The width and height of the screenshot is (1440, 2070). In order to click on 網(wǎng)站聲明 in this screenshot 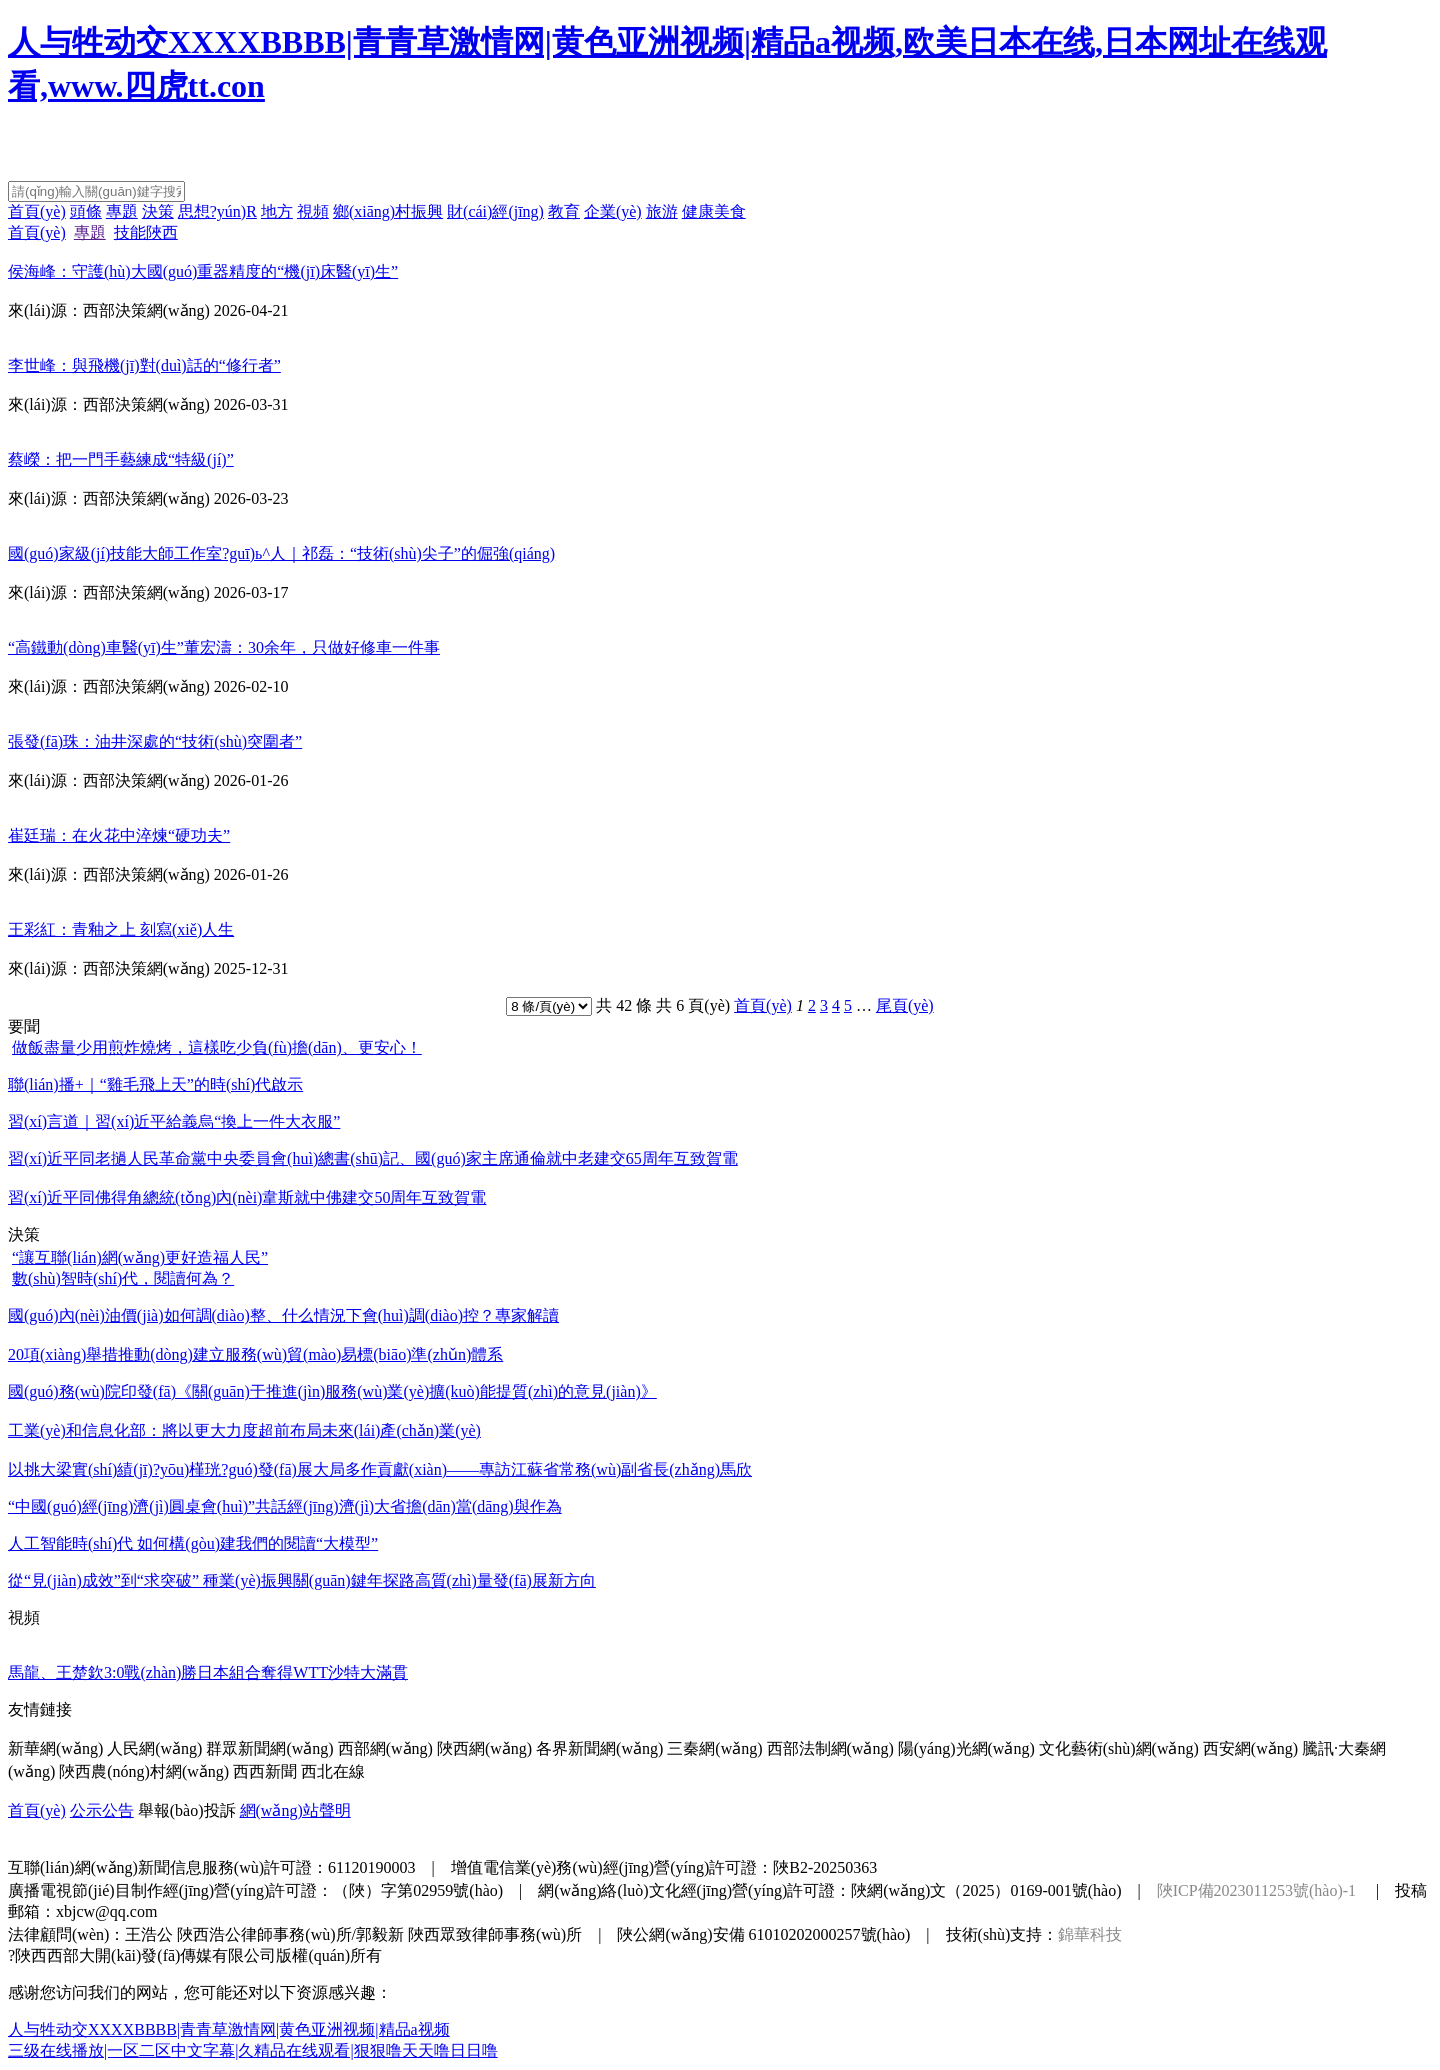, I will do `click(295, 1810)`.